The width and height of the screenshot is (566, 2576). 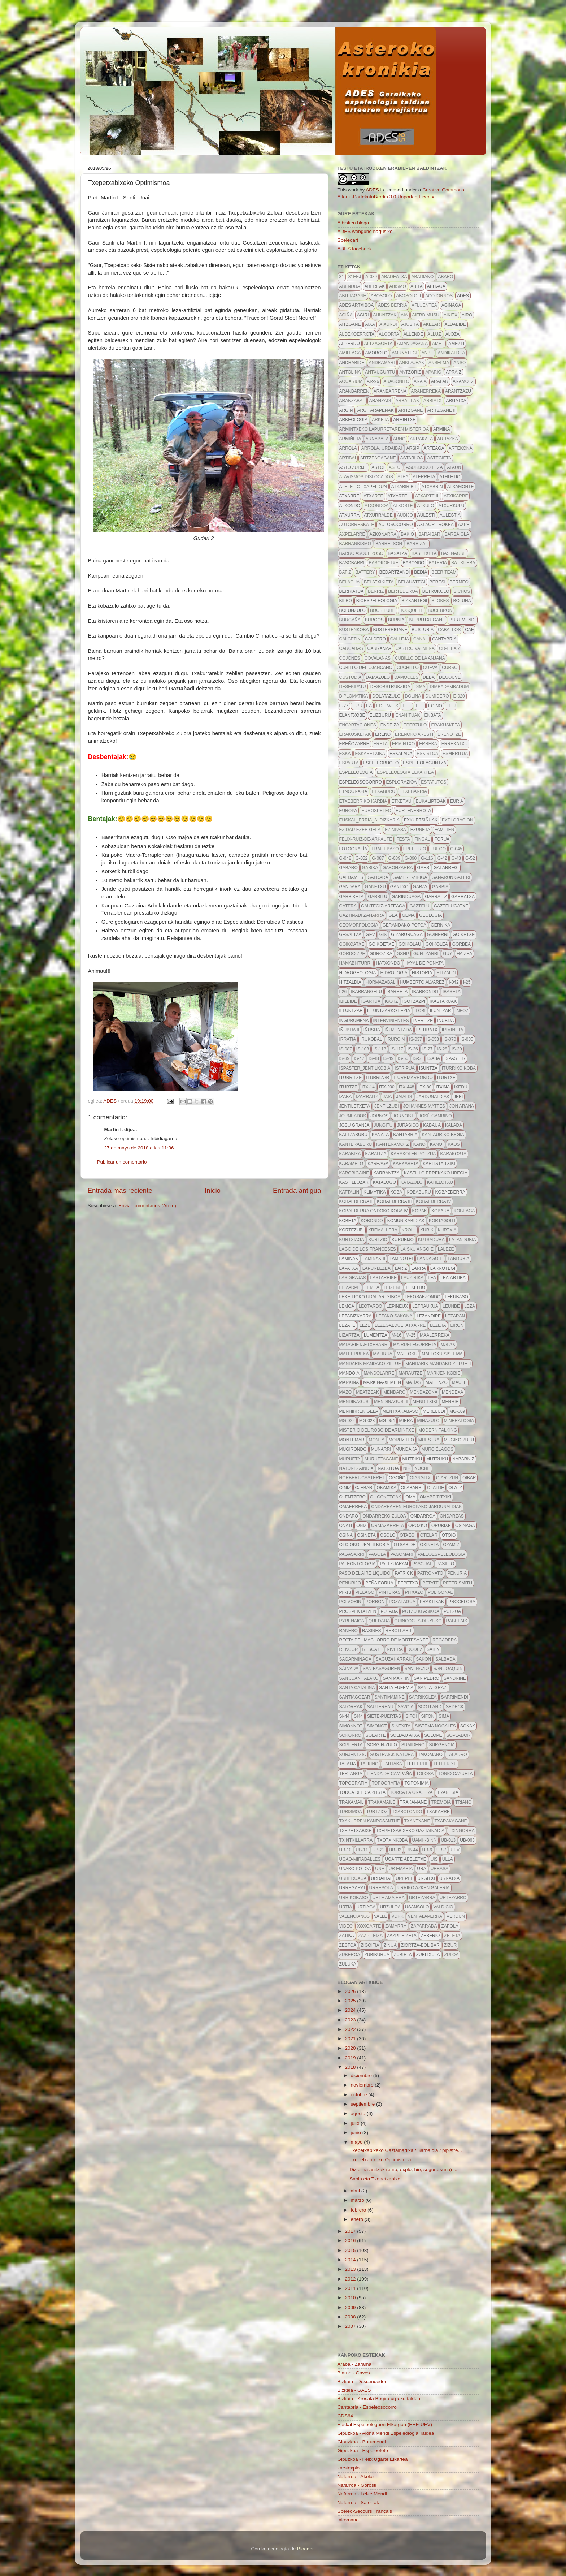 What do you see at coordinates (405, 1163) in the screenshot?
I see `karkabeta` at bounding box center [405, 1163].